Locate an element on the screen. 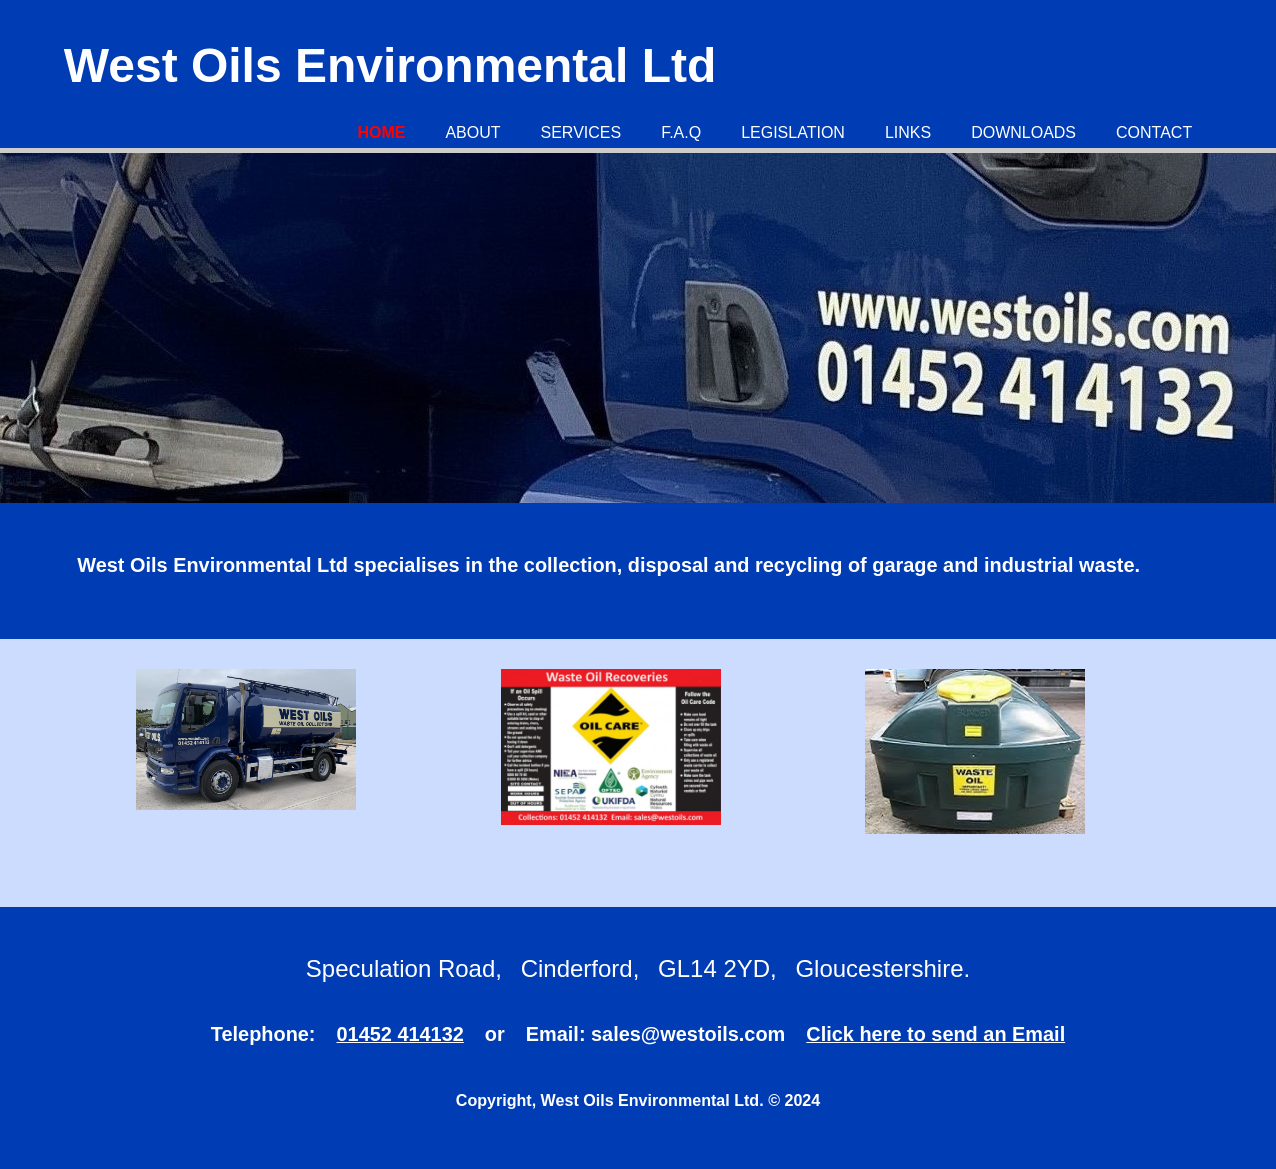  Services is located at coordinates (581, 132).